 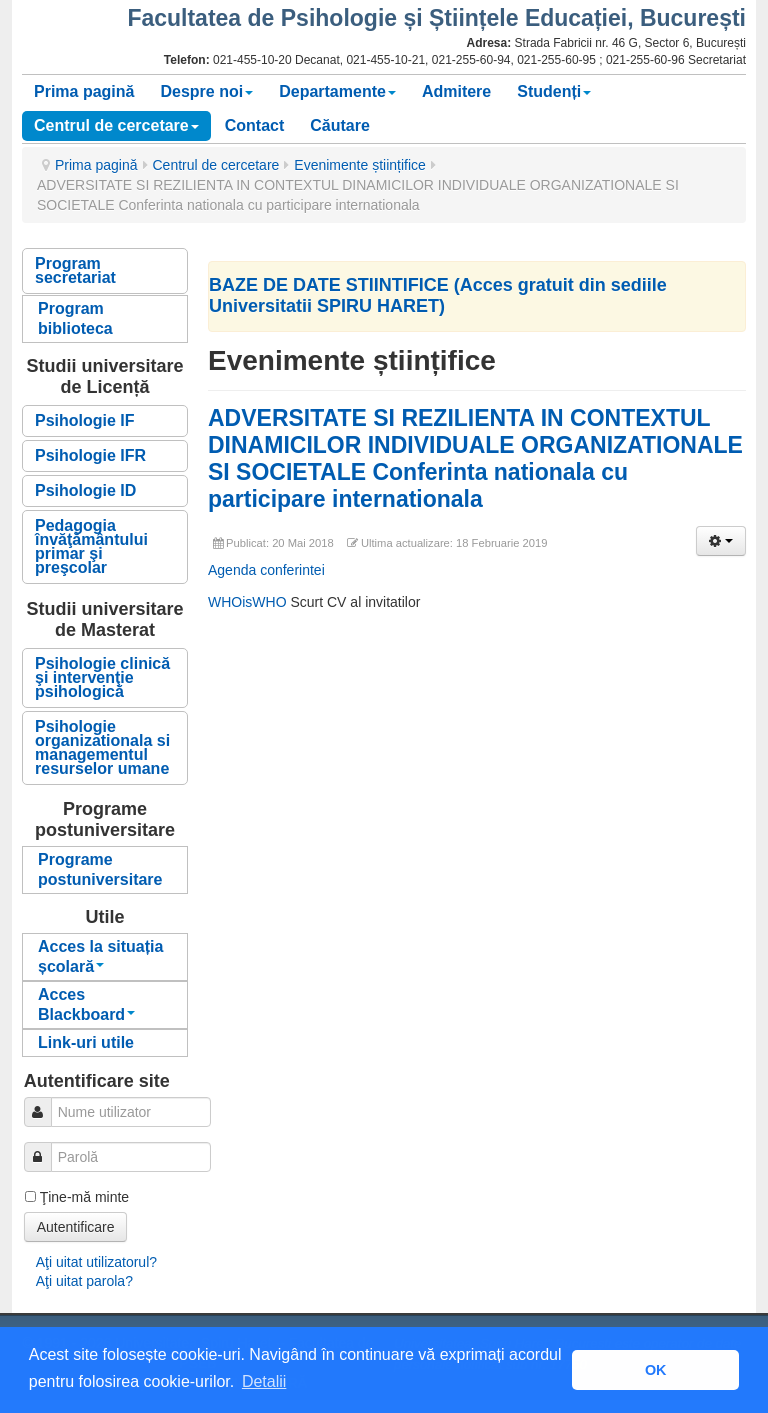 I want to click on Evenimente științifice, so click(x=360, y=165).